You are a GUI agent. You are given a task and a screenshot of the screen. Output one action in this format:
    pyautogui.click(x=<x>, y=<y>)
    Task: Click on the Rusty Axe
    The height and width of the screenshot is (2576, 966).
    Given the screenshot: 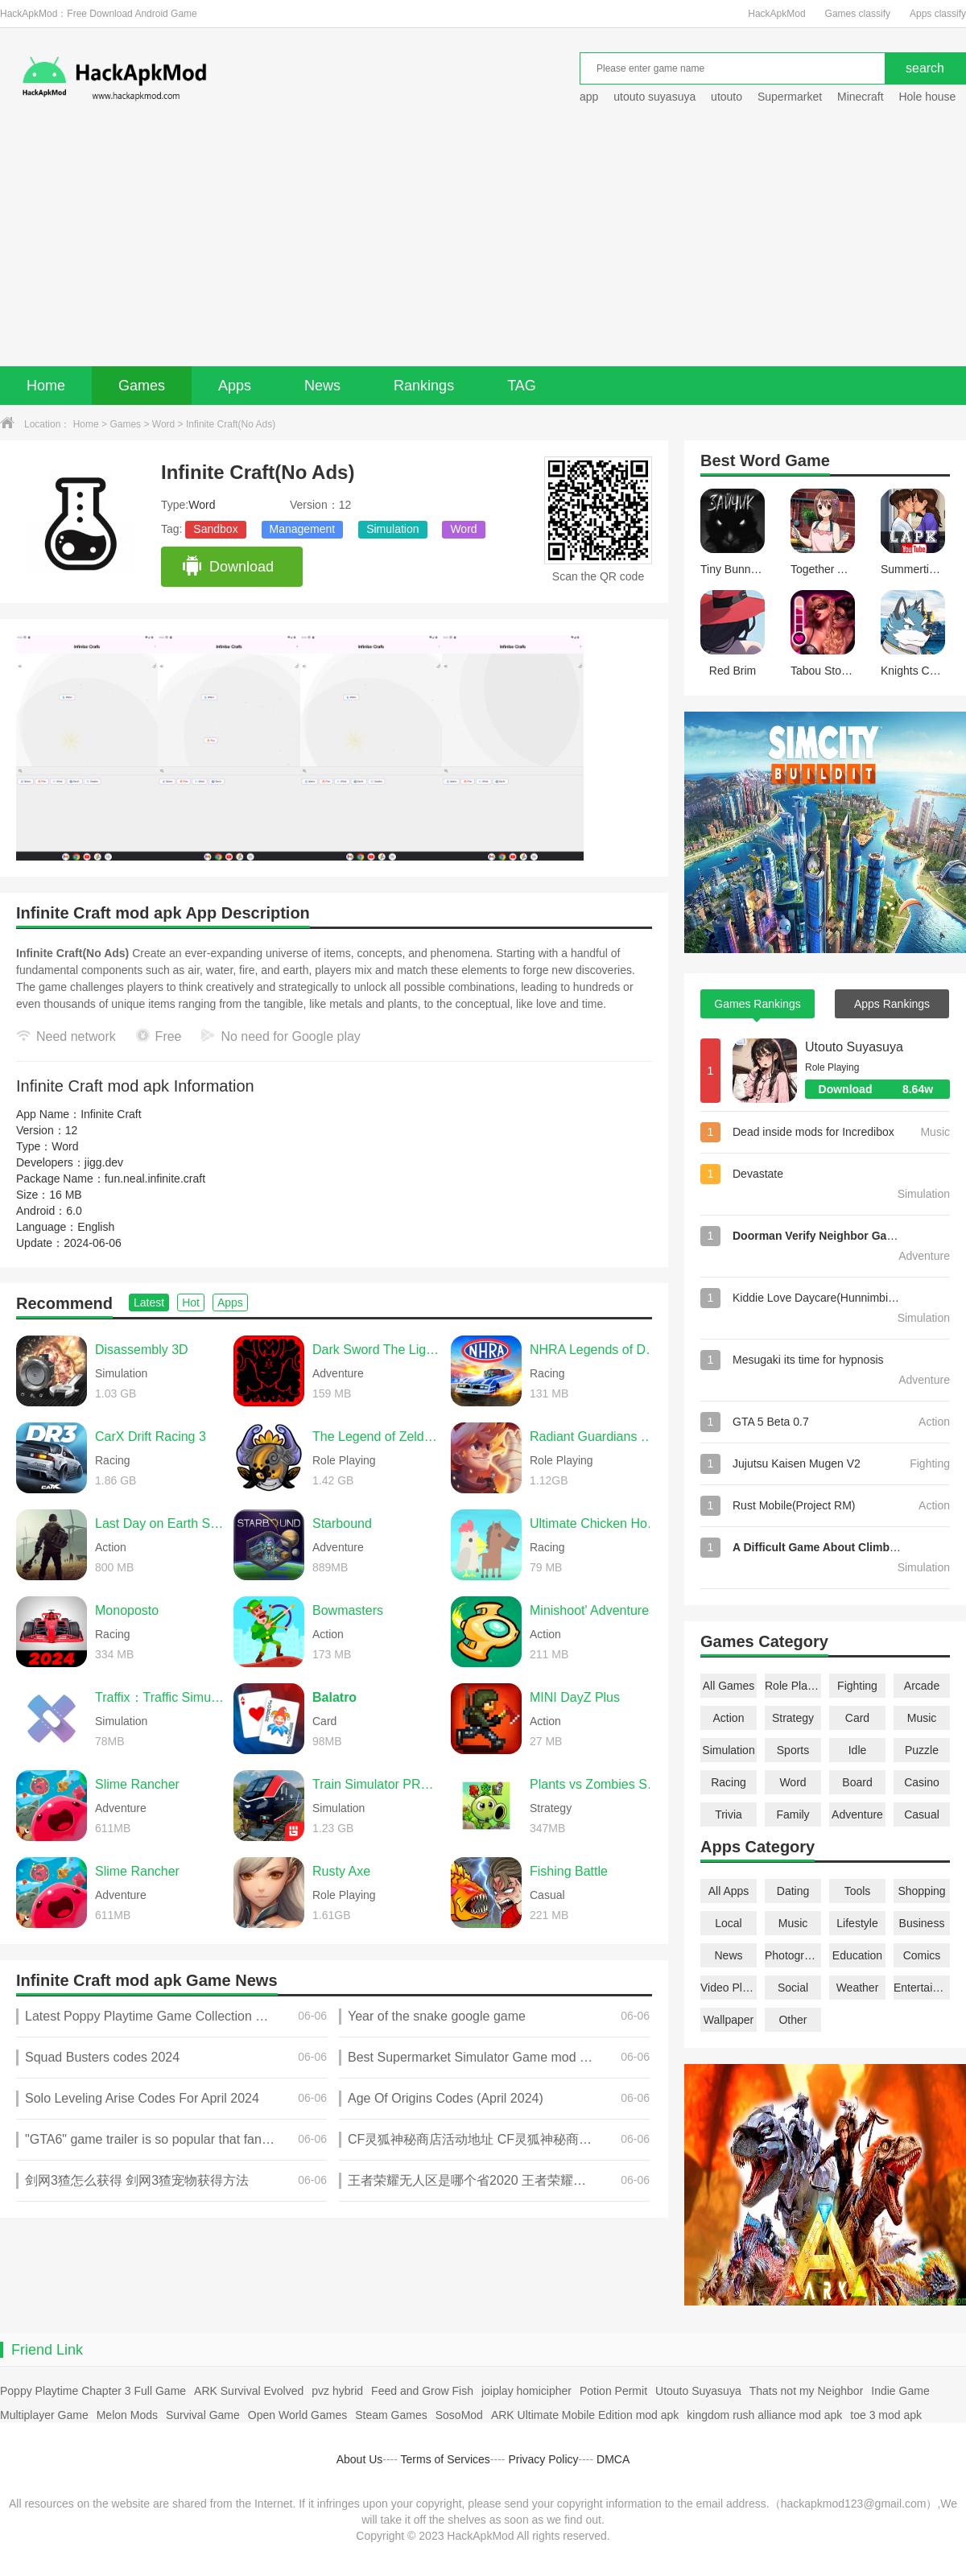 What is the action you would take?
    pyautogui.click(x=341, y=1871)
    